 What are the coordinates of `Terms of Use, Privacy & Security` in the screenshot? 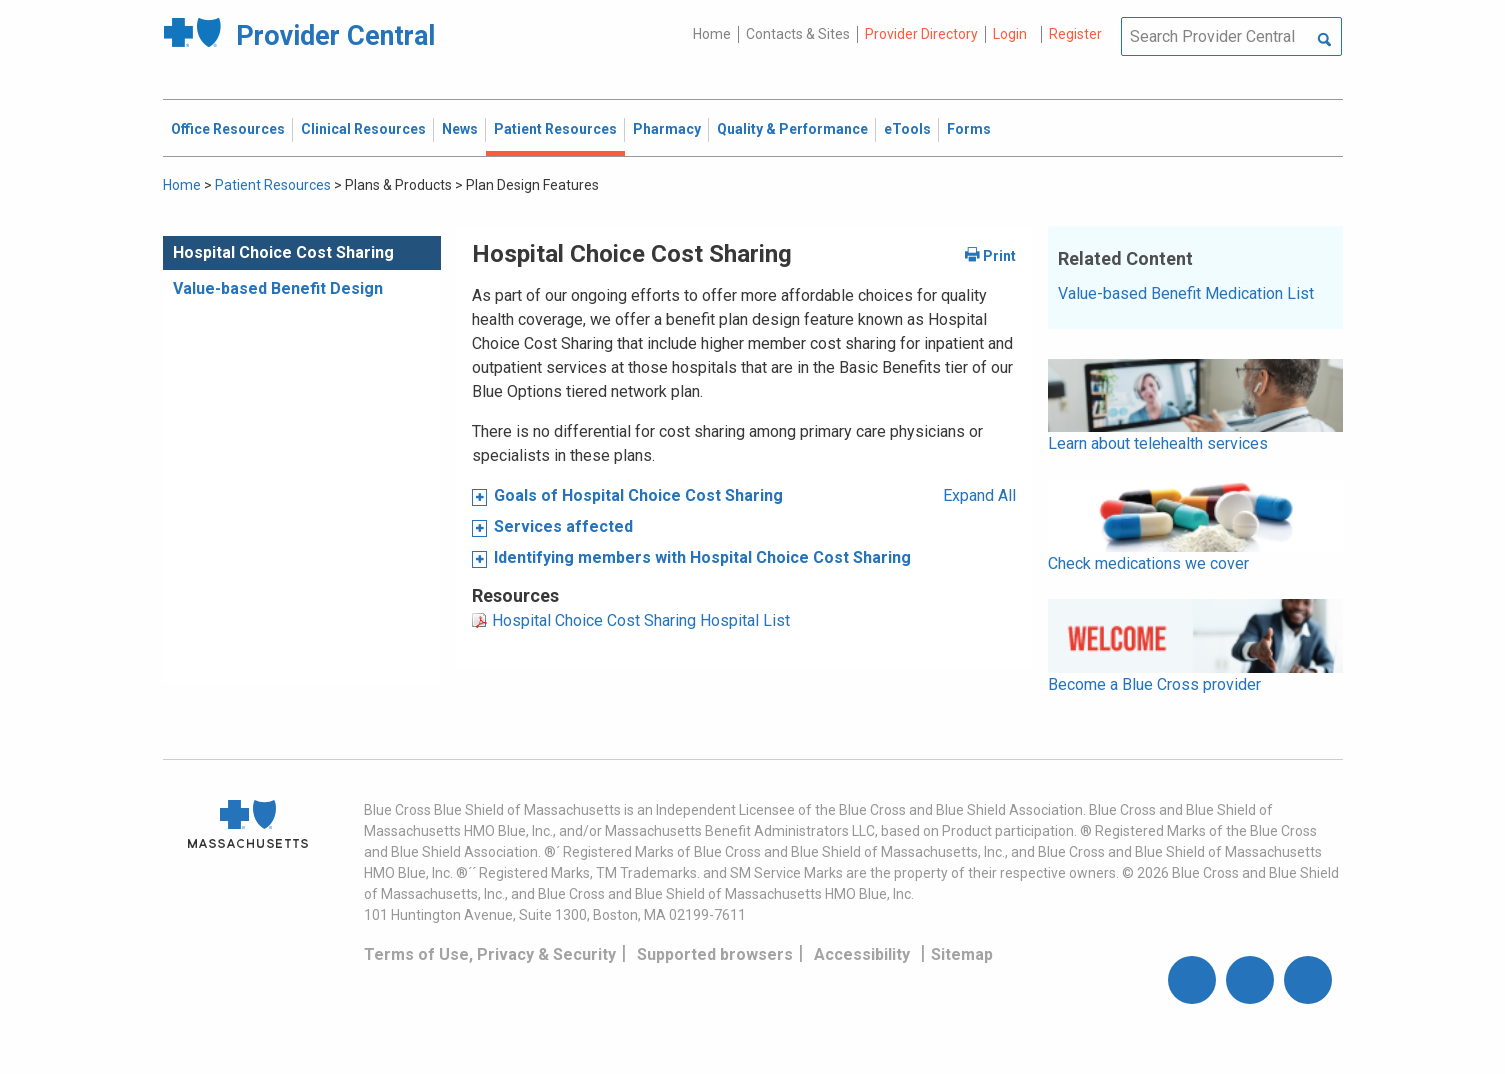 It's located at (490, 954).